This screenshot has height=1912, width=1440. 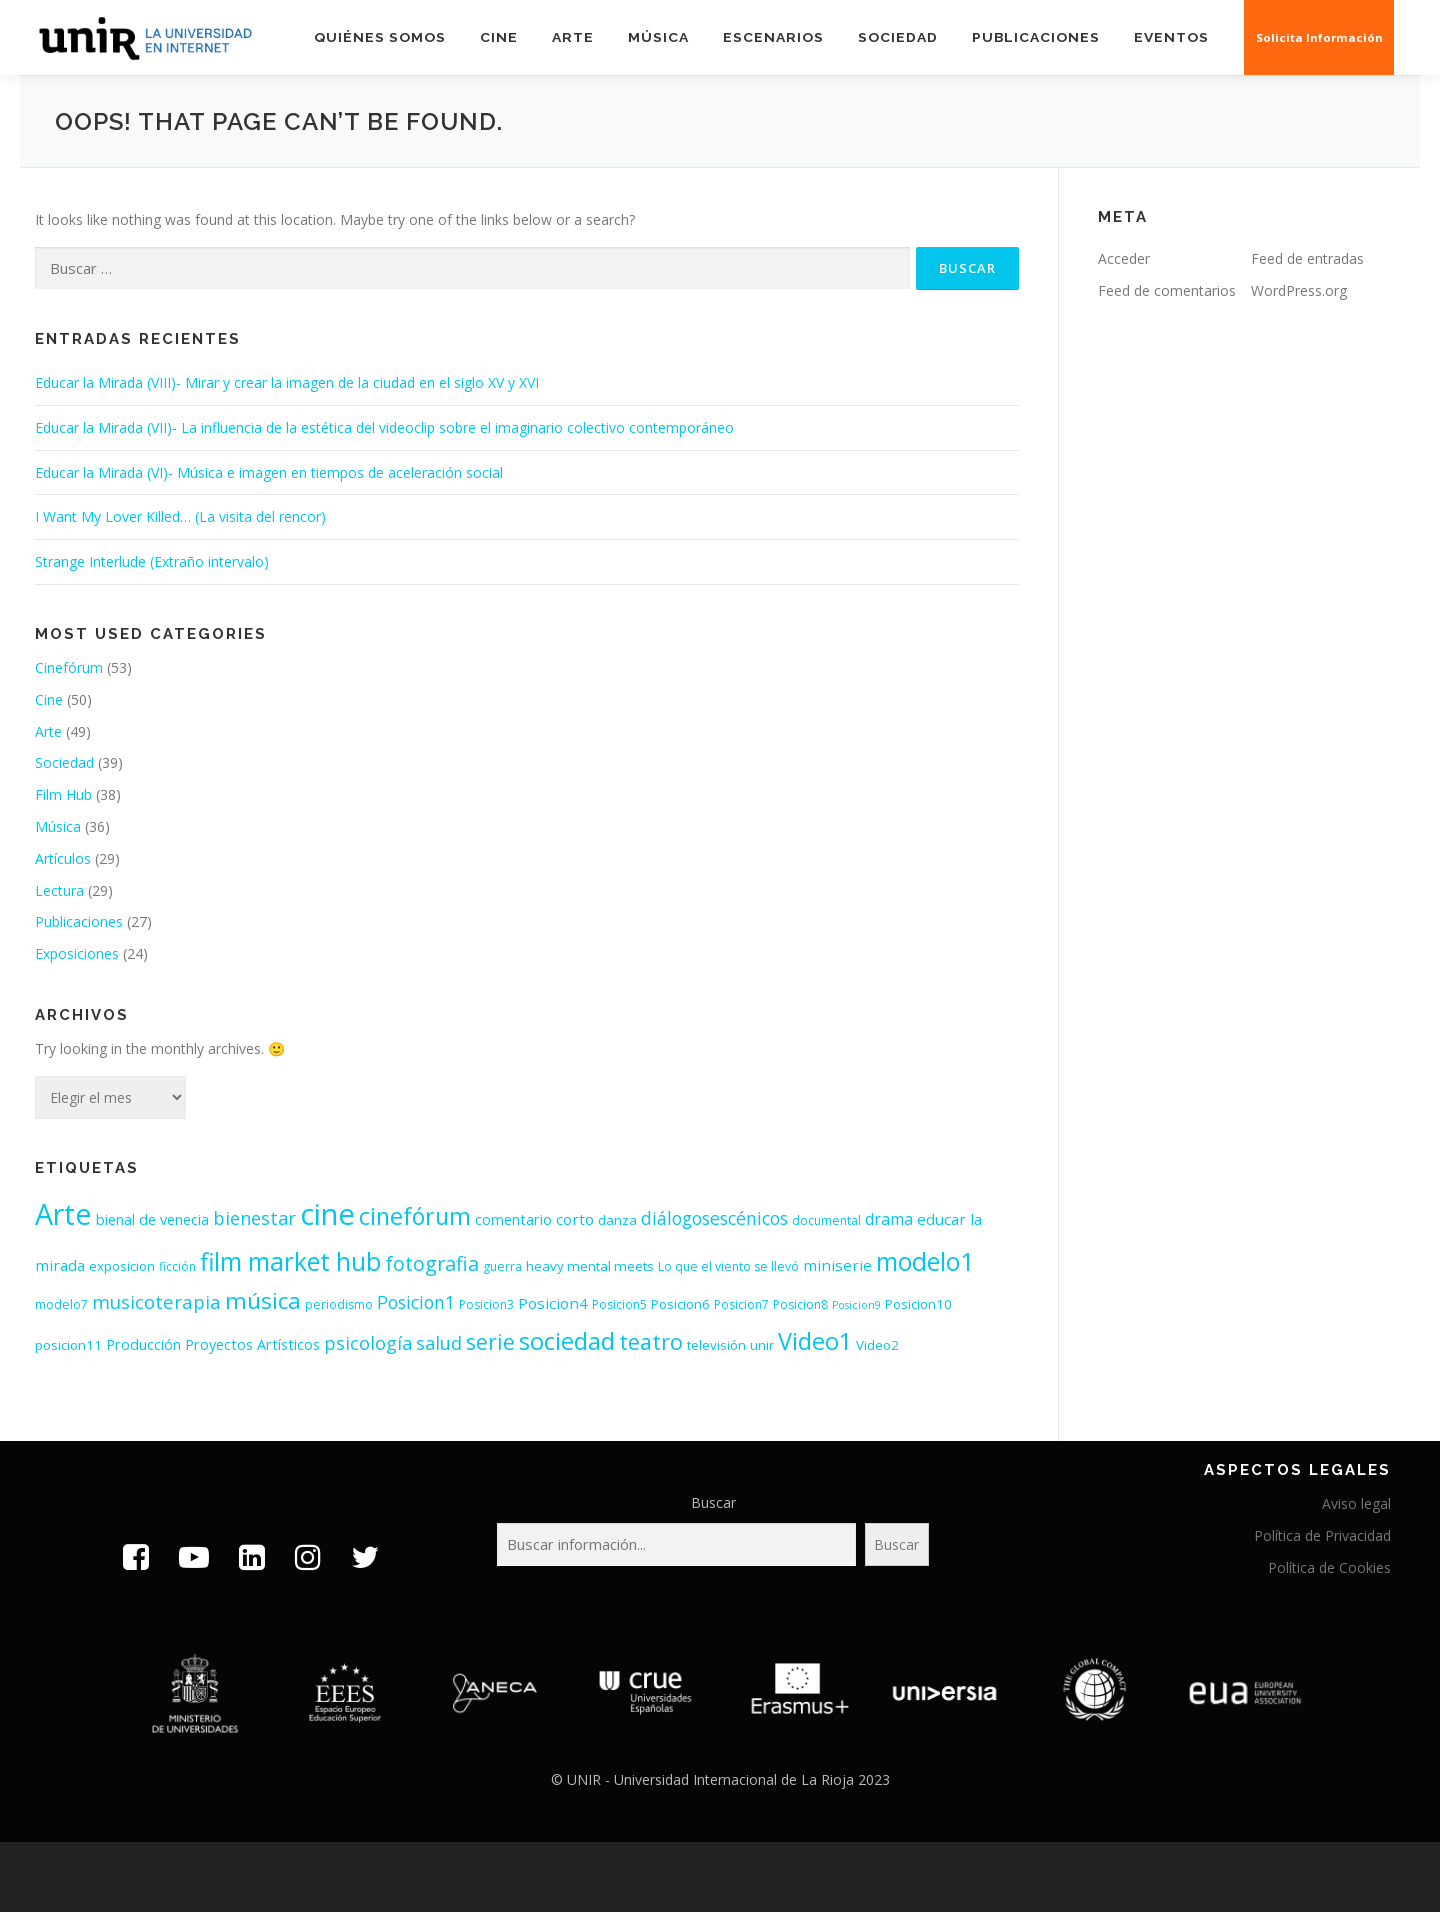 What do you see at coordinates (1320, 37) in the screenshot?
I see `Solicita Información` at bounding box center [1320, 37].